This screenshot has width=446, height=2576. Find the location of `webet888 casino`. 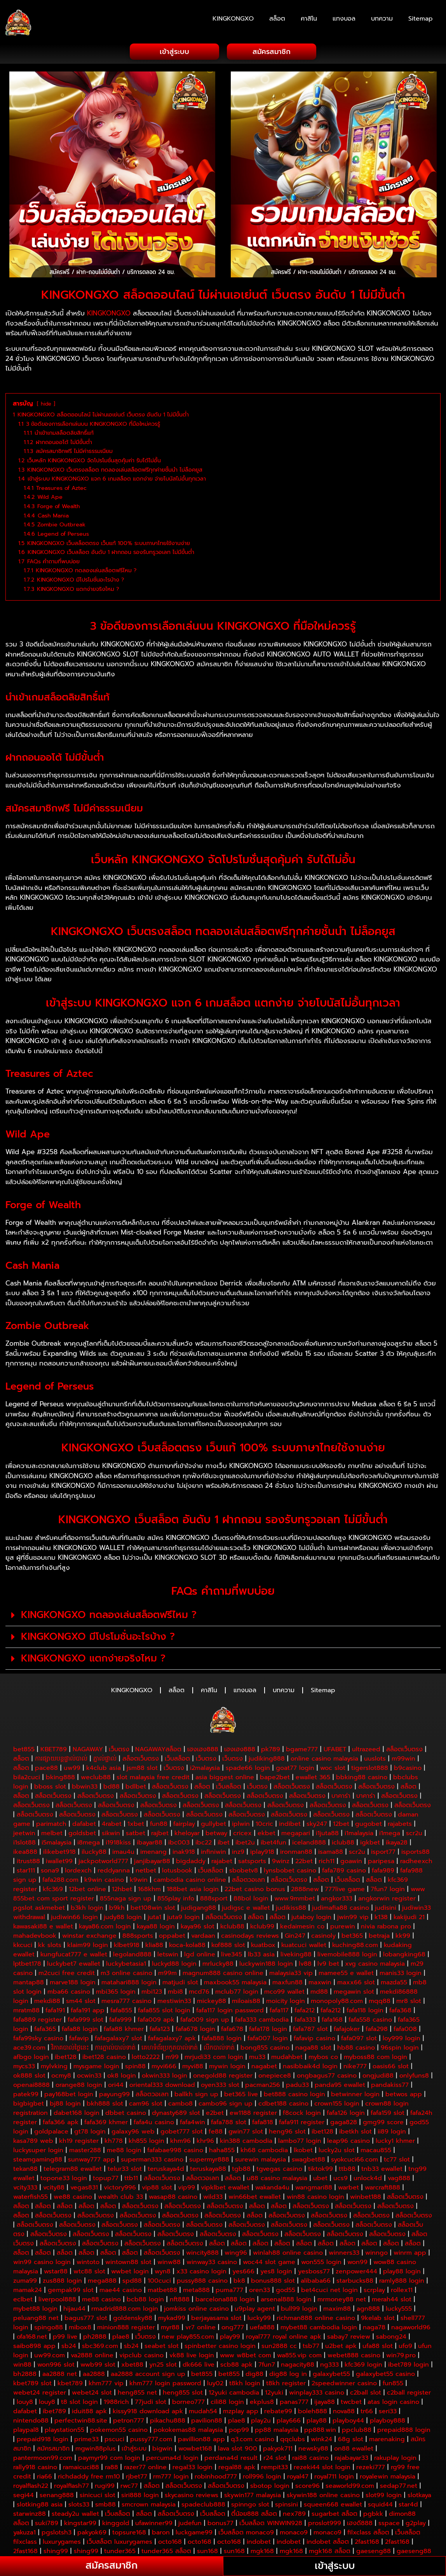

webet888 casino is located at coordinates (354, 2355).